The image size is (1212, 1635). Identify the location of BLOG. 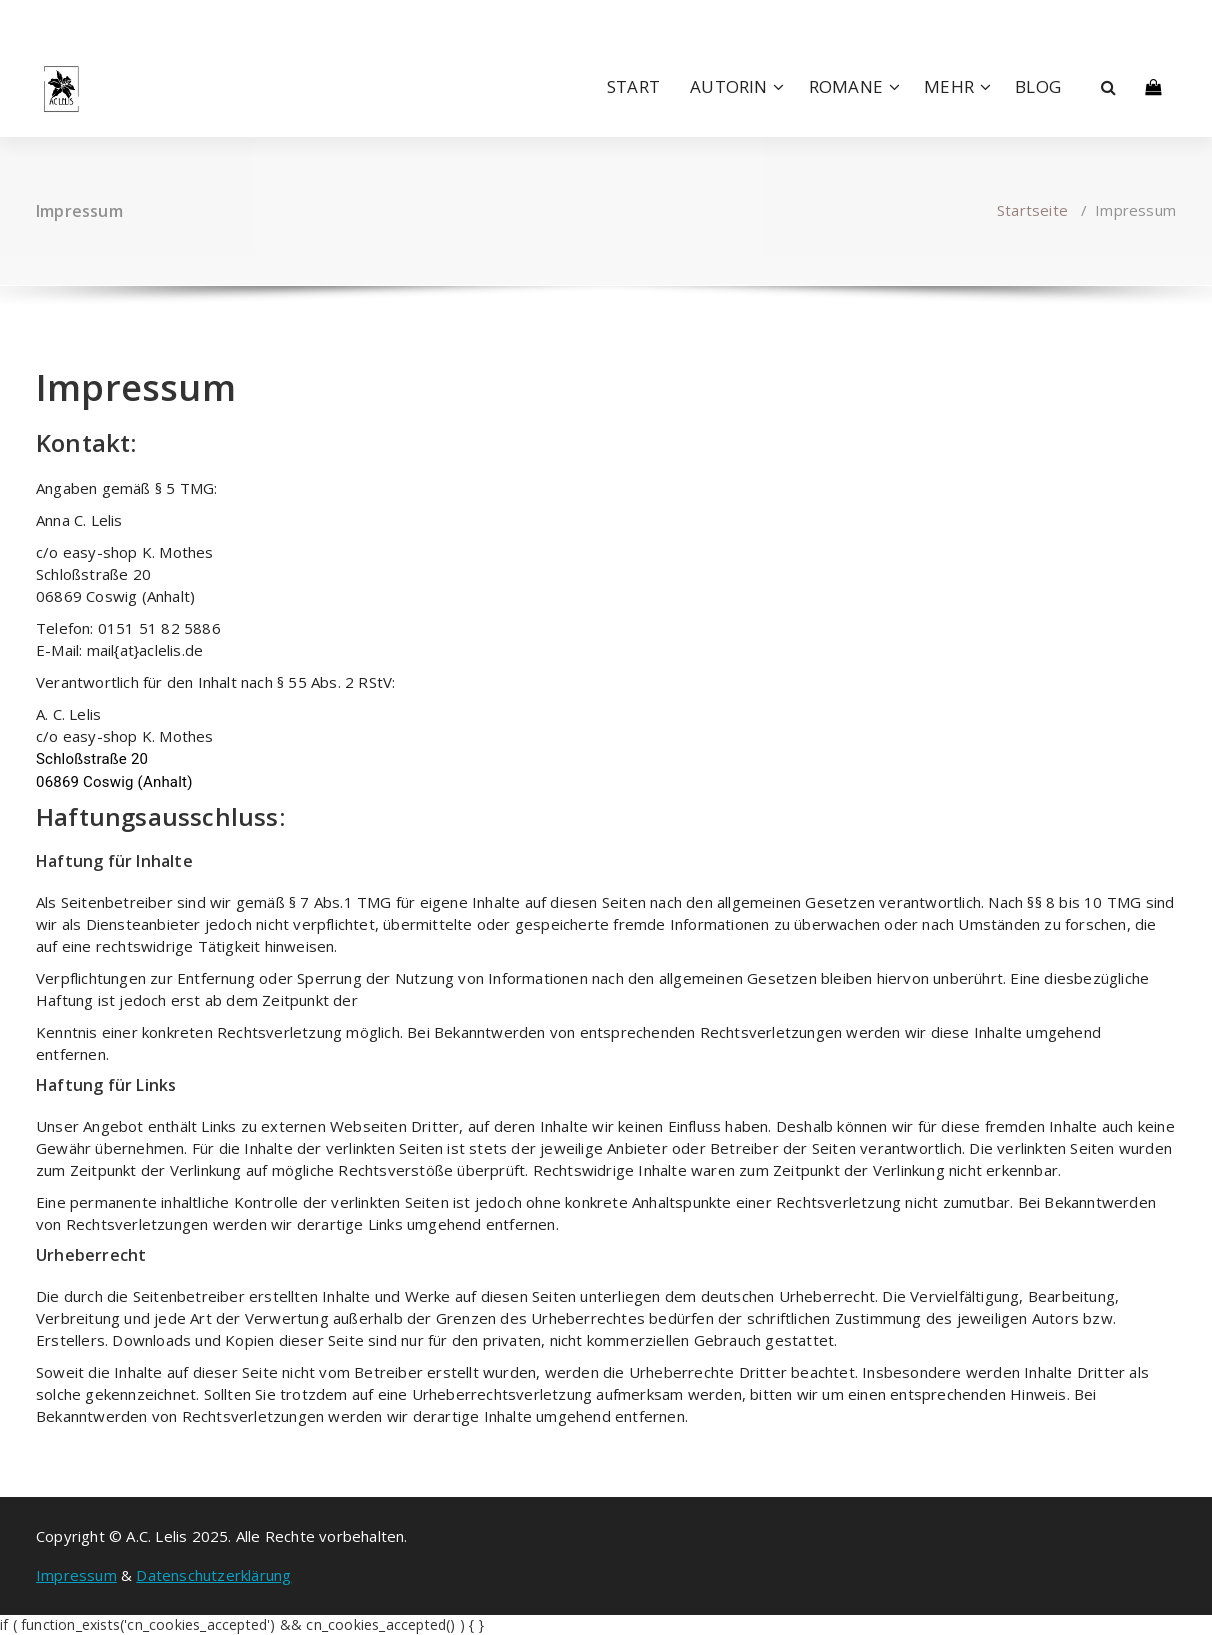
(1038, 86).